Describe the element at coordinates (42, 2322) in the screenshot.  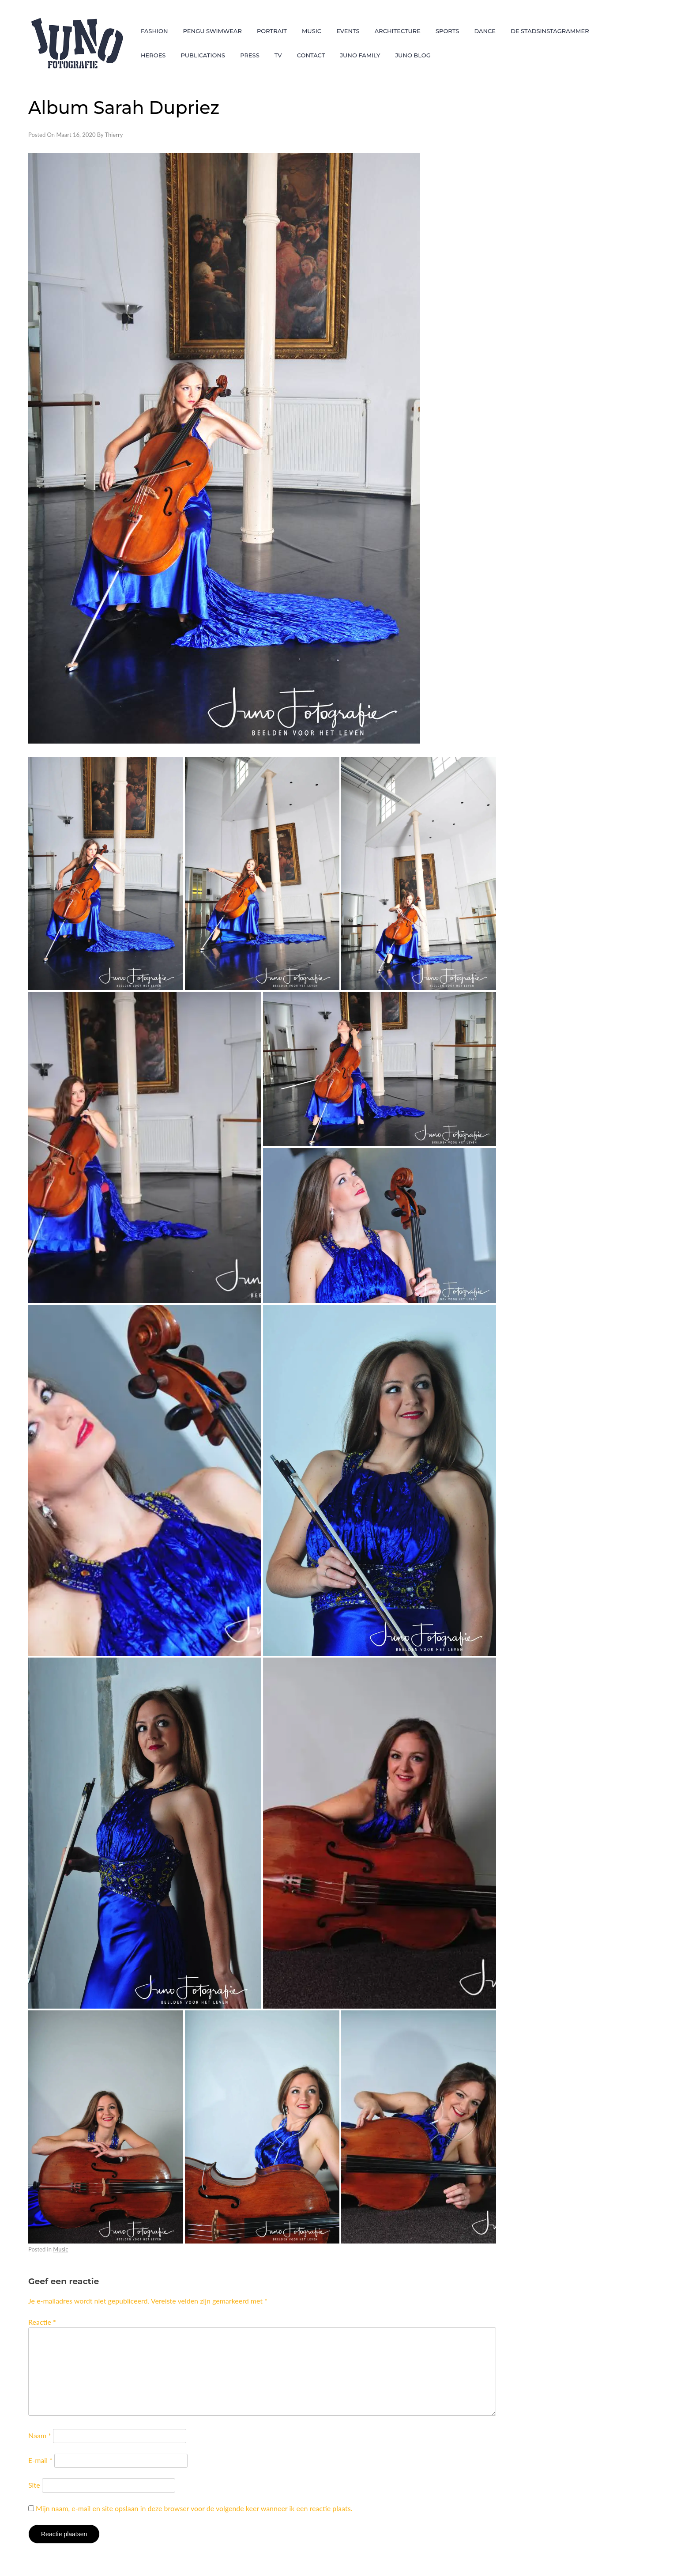
I see `Reactie` at that location.